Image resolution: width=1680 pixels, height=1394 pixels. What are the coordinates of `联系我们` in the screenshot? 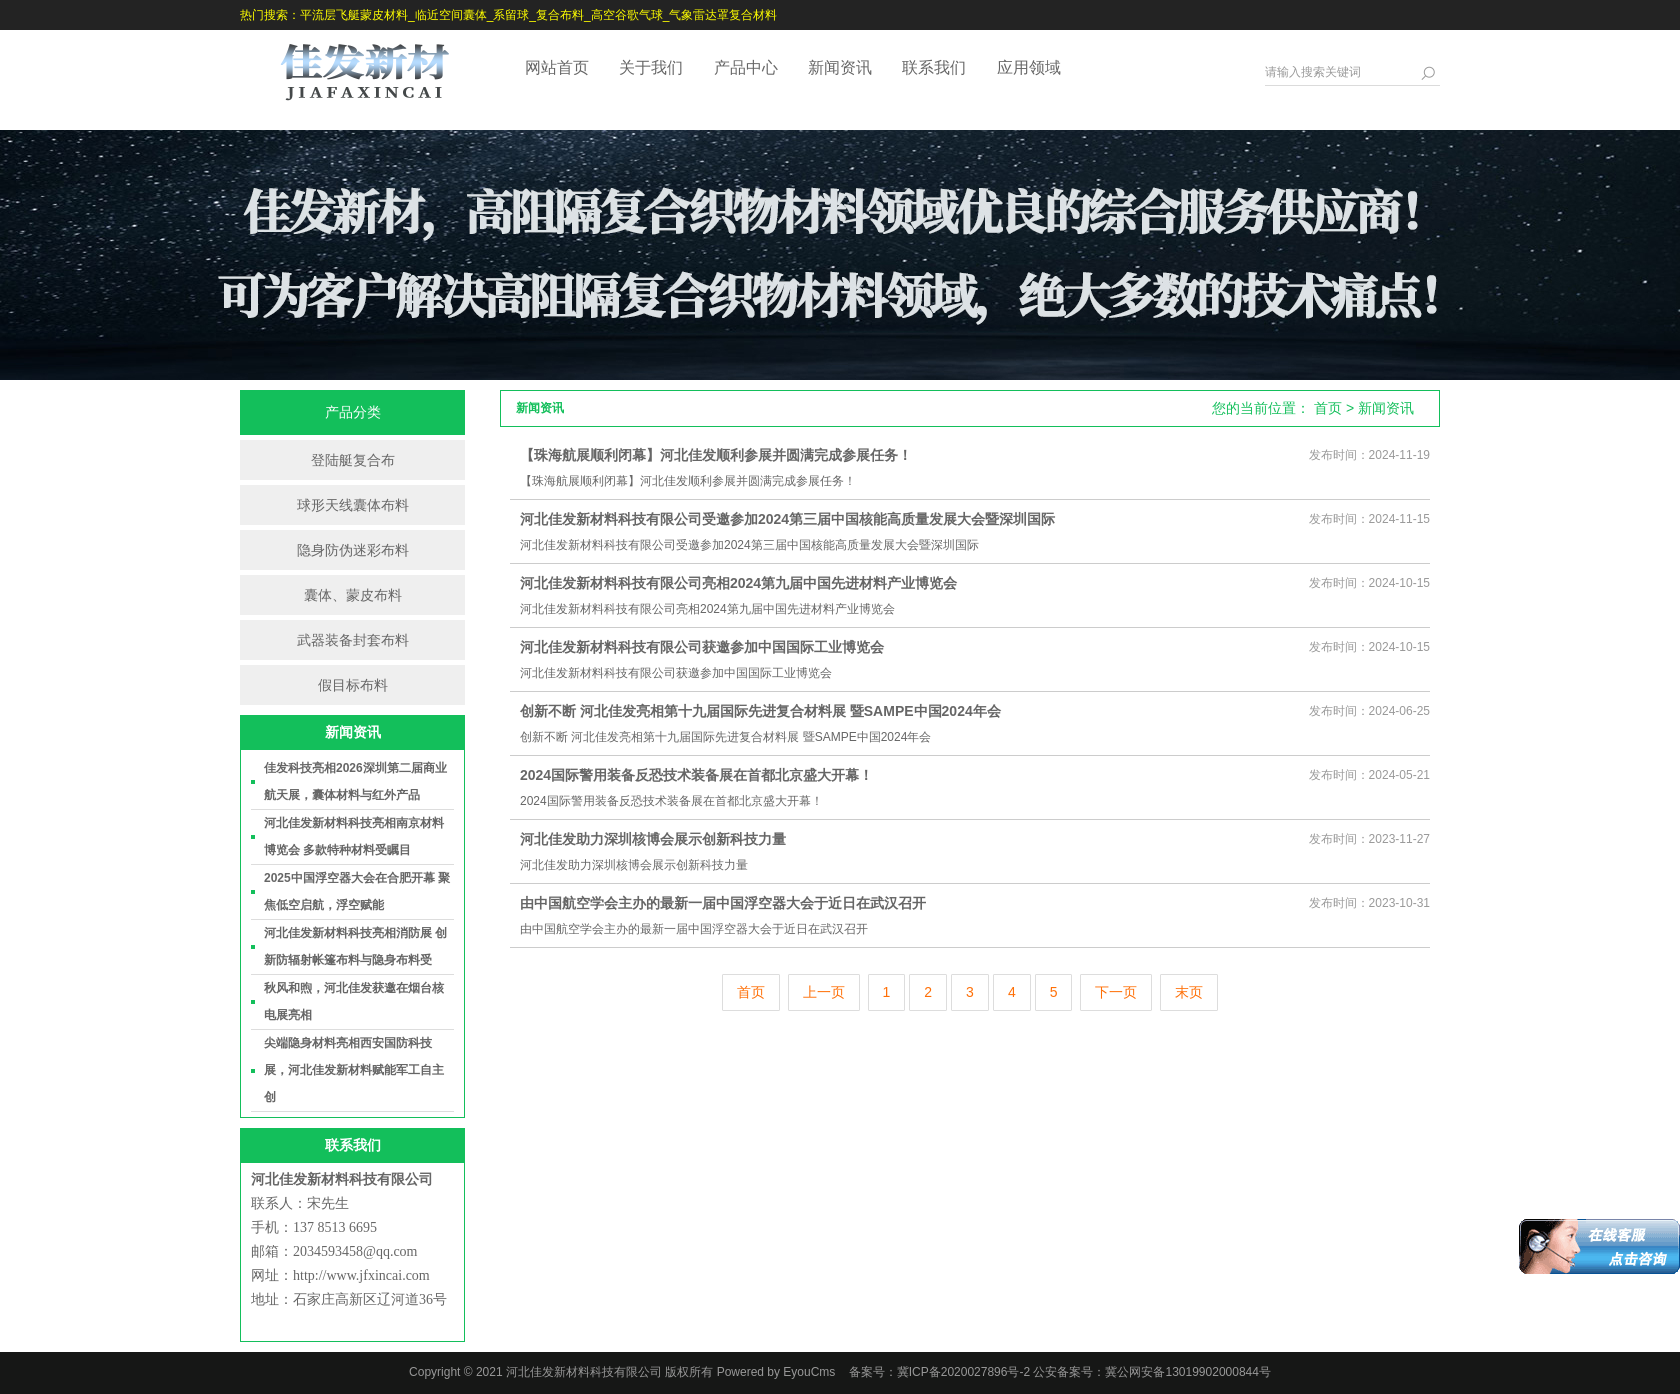 It's located at (934, 67).